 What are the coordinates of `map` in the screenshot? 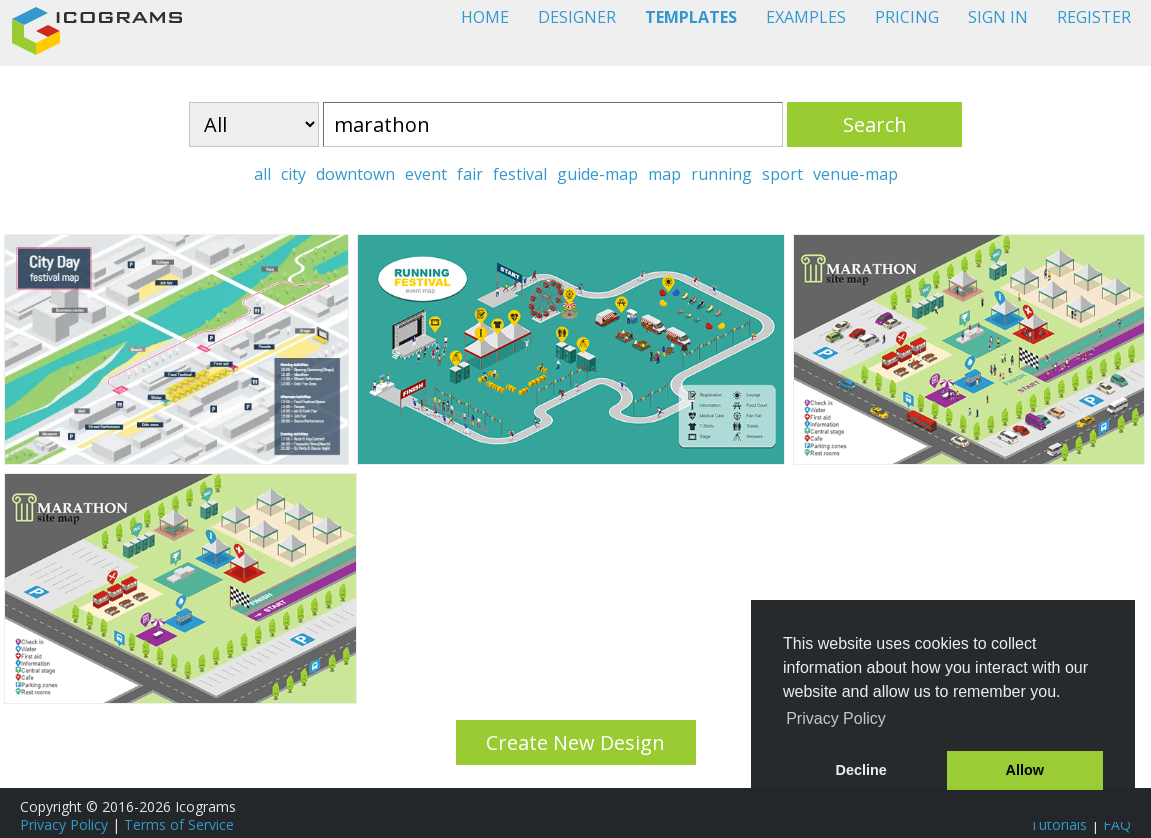 It's located at (664, 174).